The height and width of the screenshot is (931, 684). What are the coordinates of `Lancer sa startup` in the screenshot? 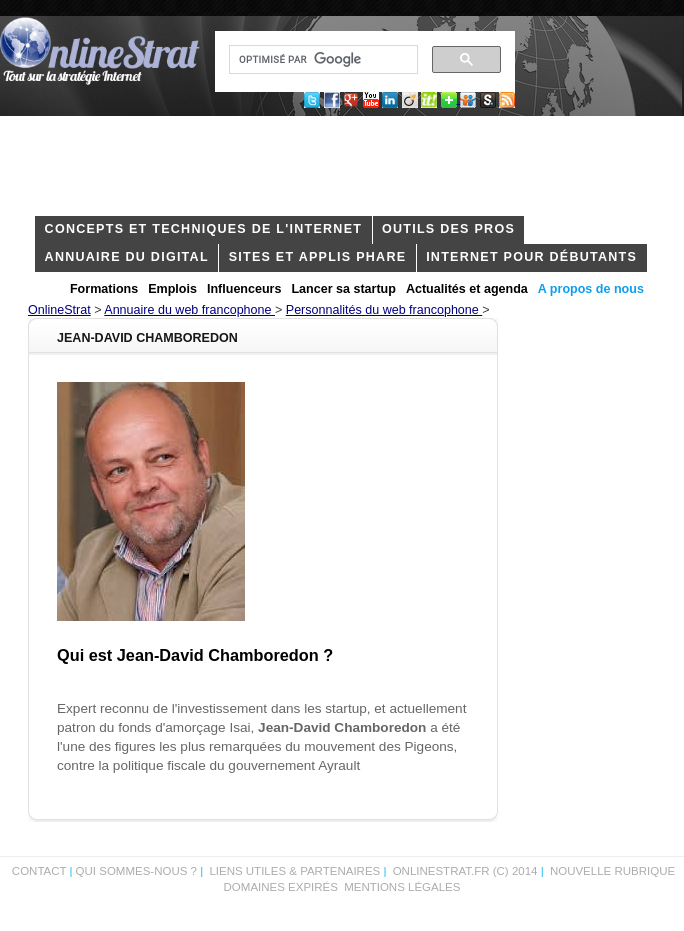 It's located at (343, 289).